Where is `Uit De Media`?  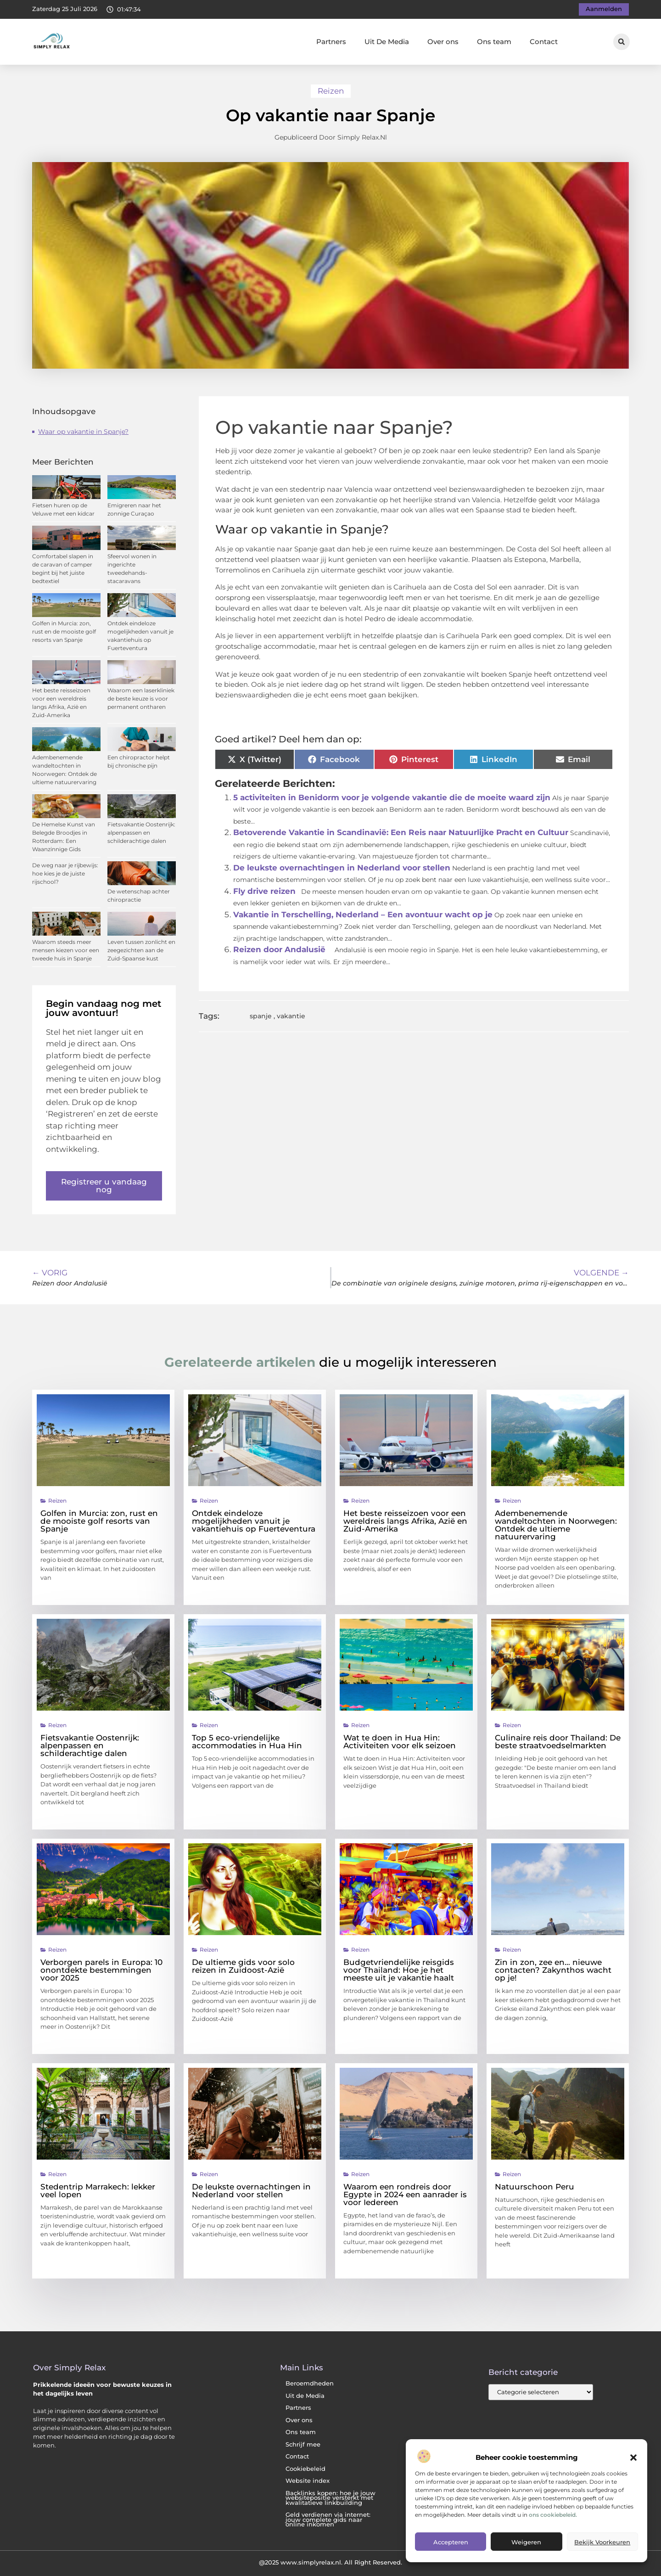 Uit De Media is located at coordinates (386, 41).